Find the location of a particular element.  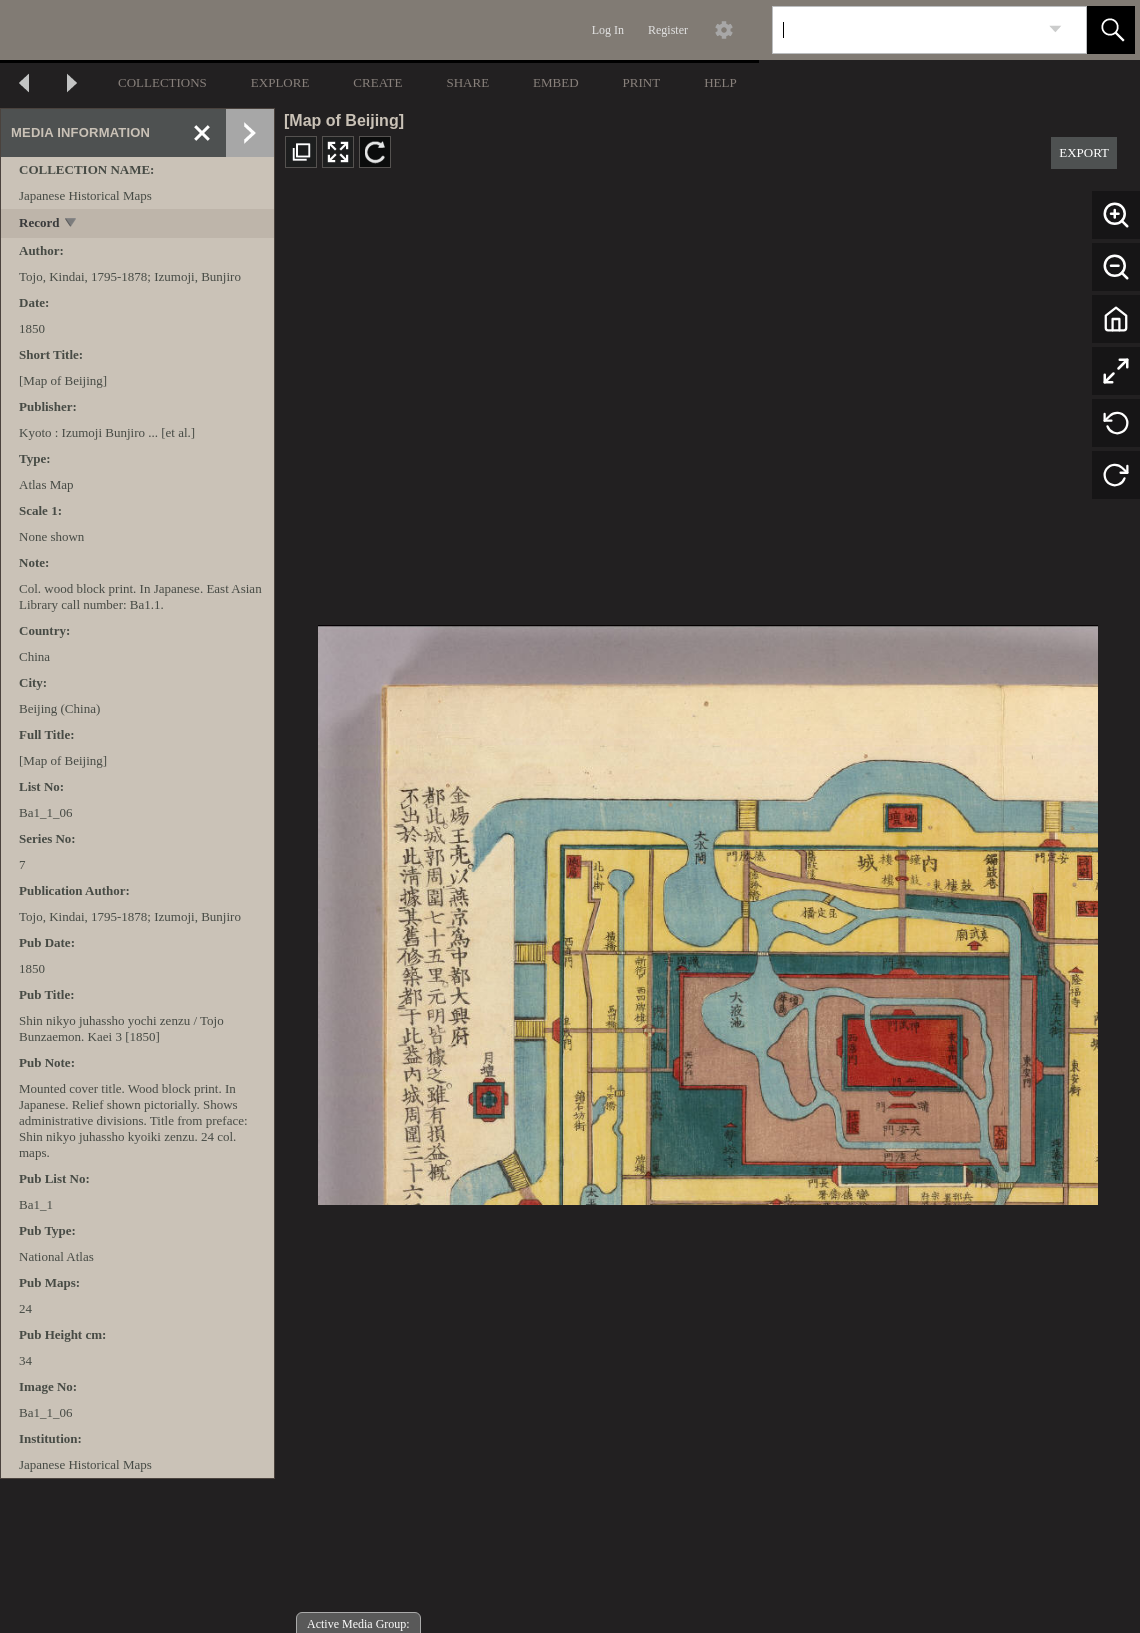

COLLECTIONS is located at coordinates (162, 82).